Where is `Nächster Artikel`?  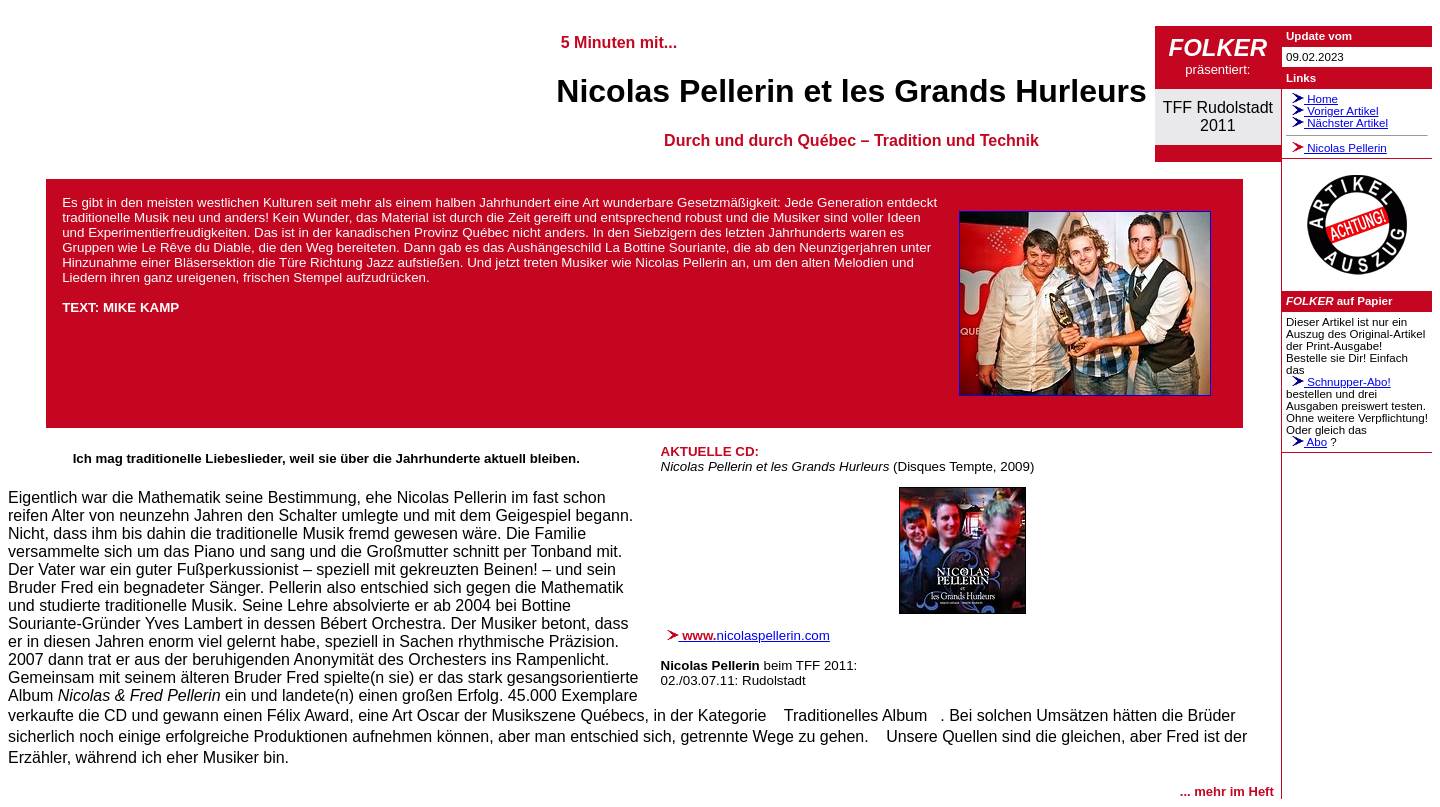
Nächster Artikel is located at coordinates (1337, 123).